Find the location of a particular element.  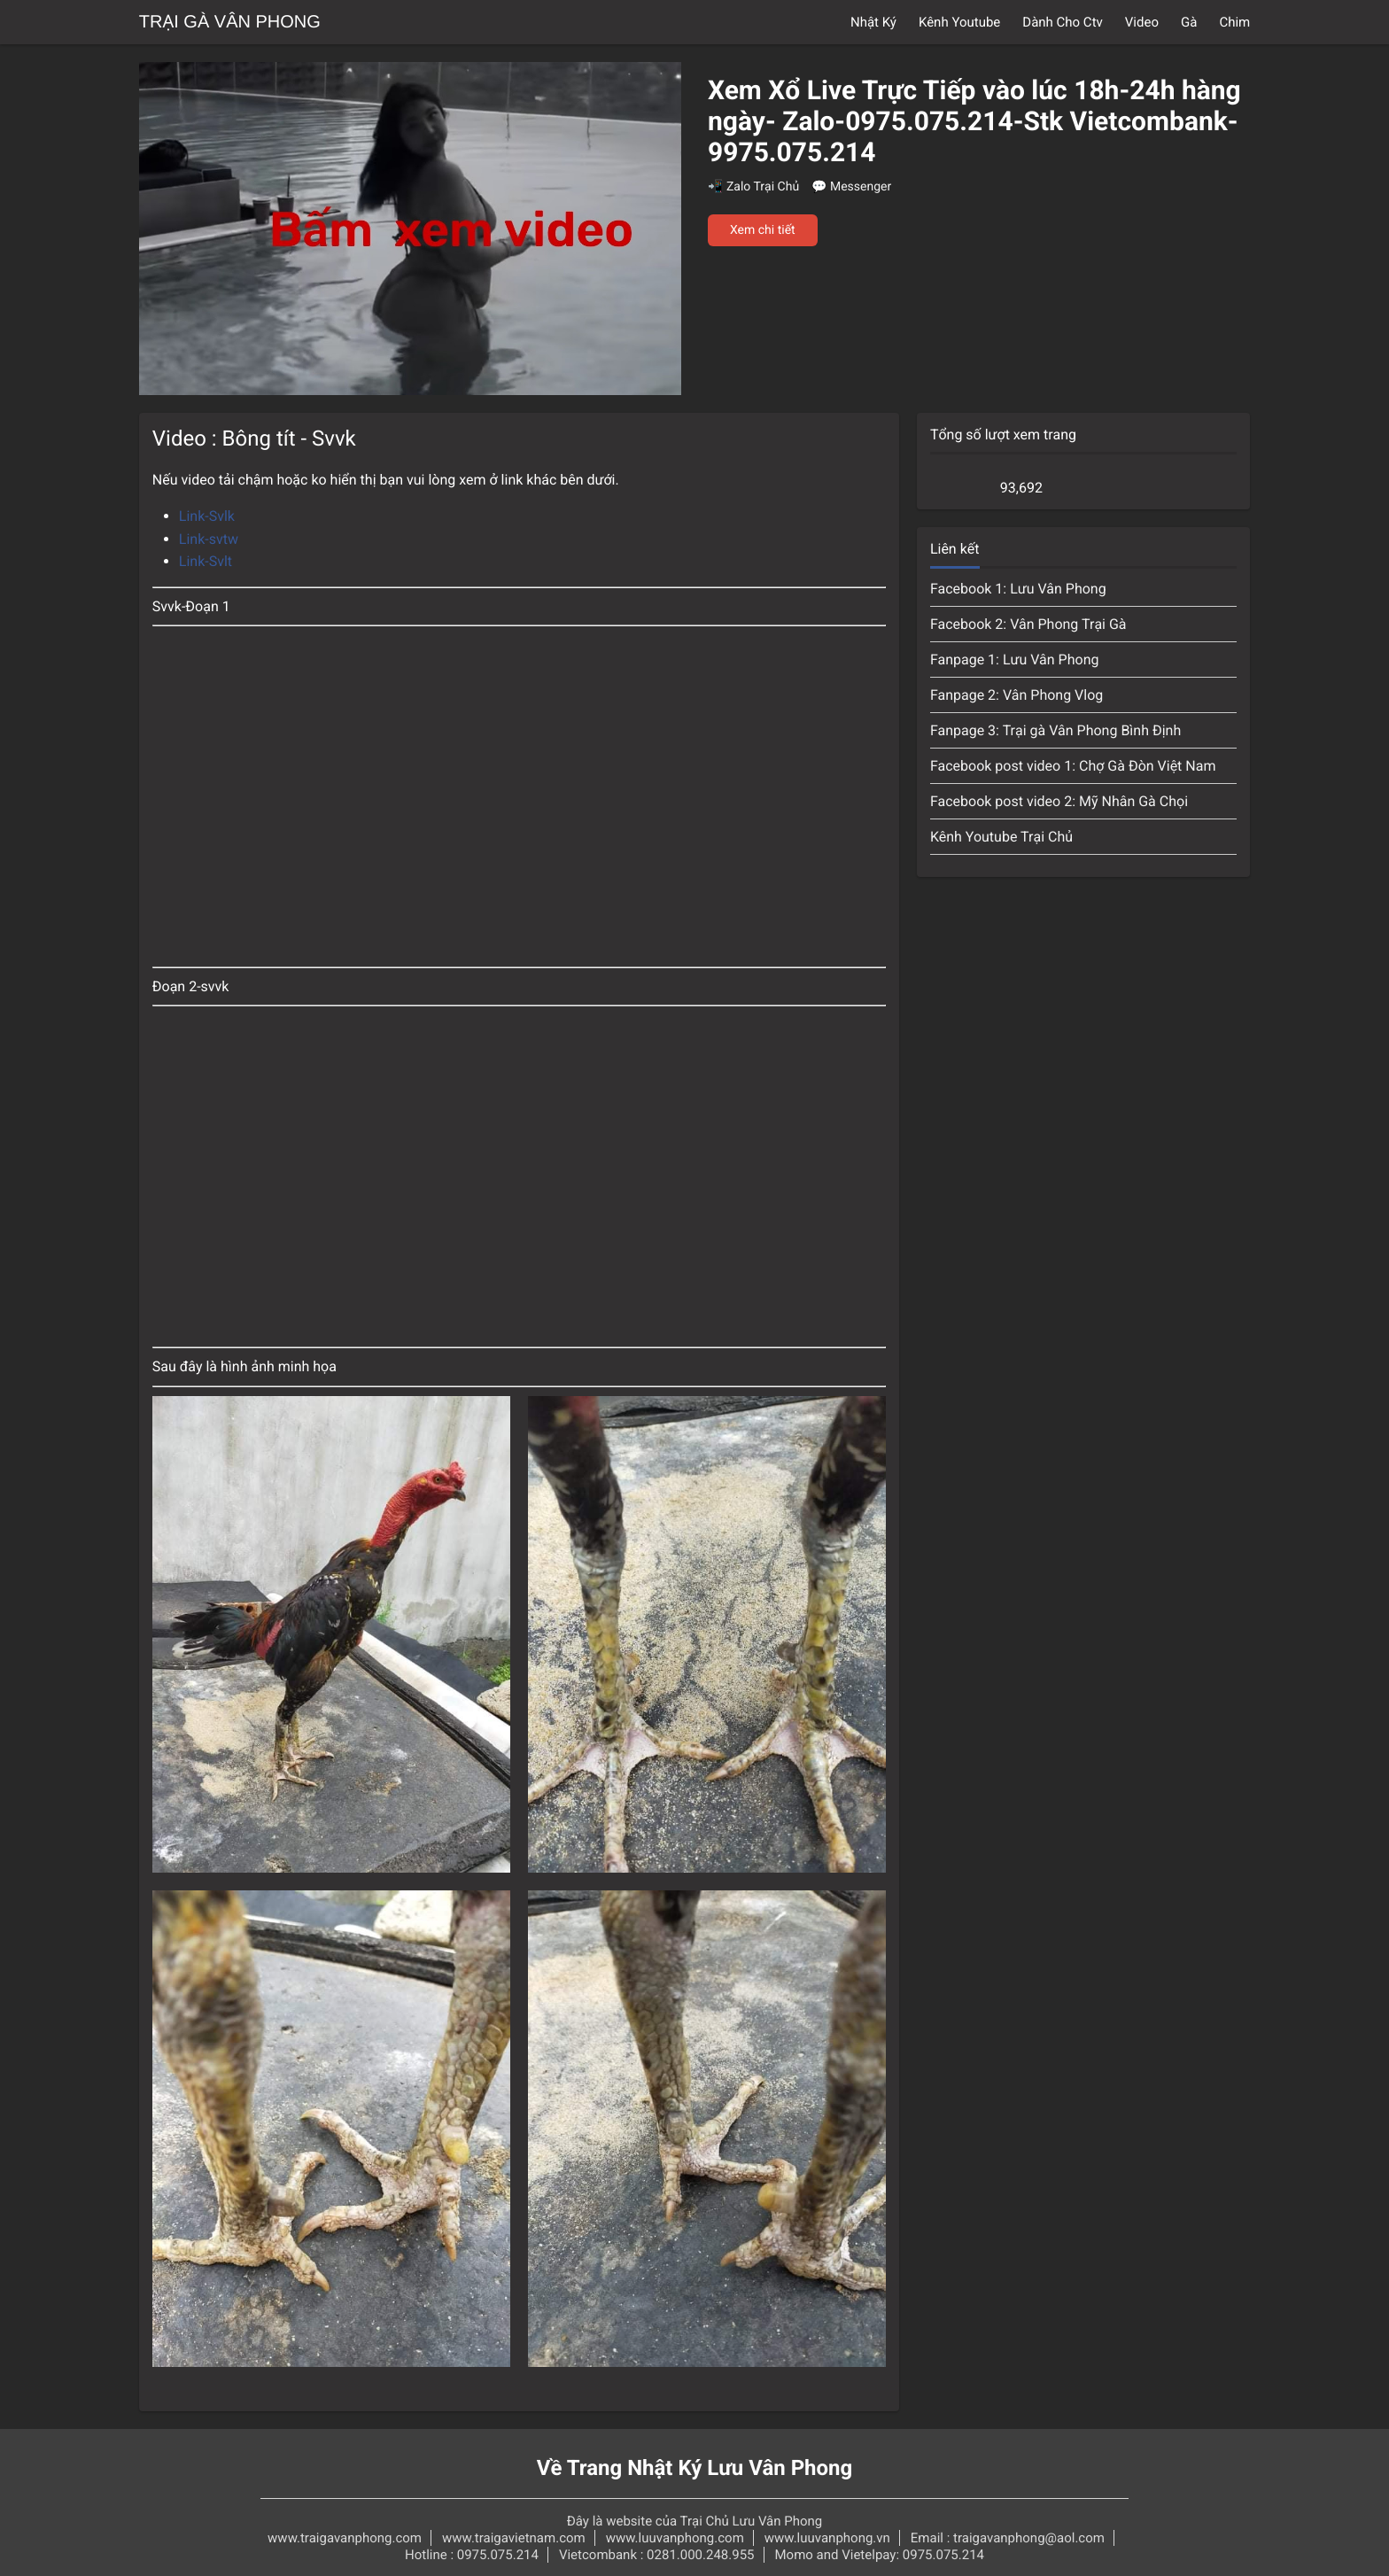

Trại Gà Vân Phong is located at coordinates (230, 22).